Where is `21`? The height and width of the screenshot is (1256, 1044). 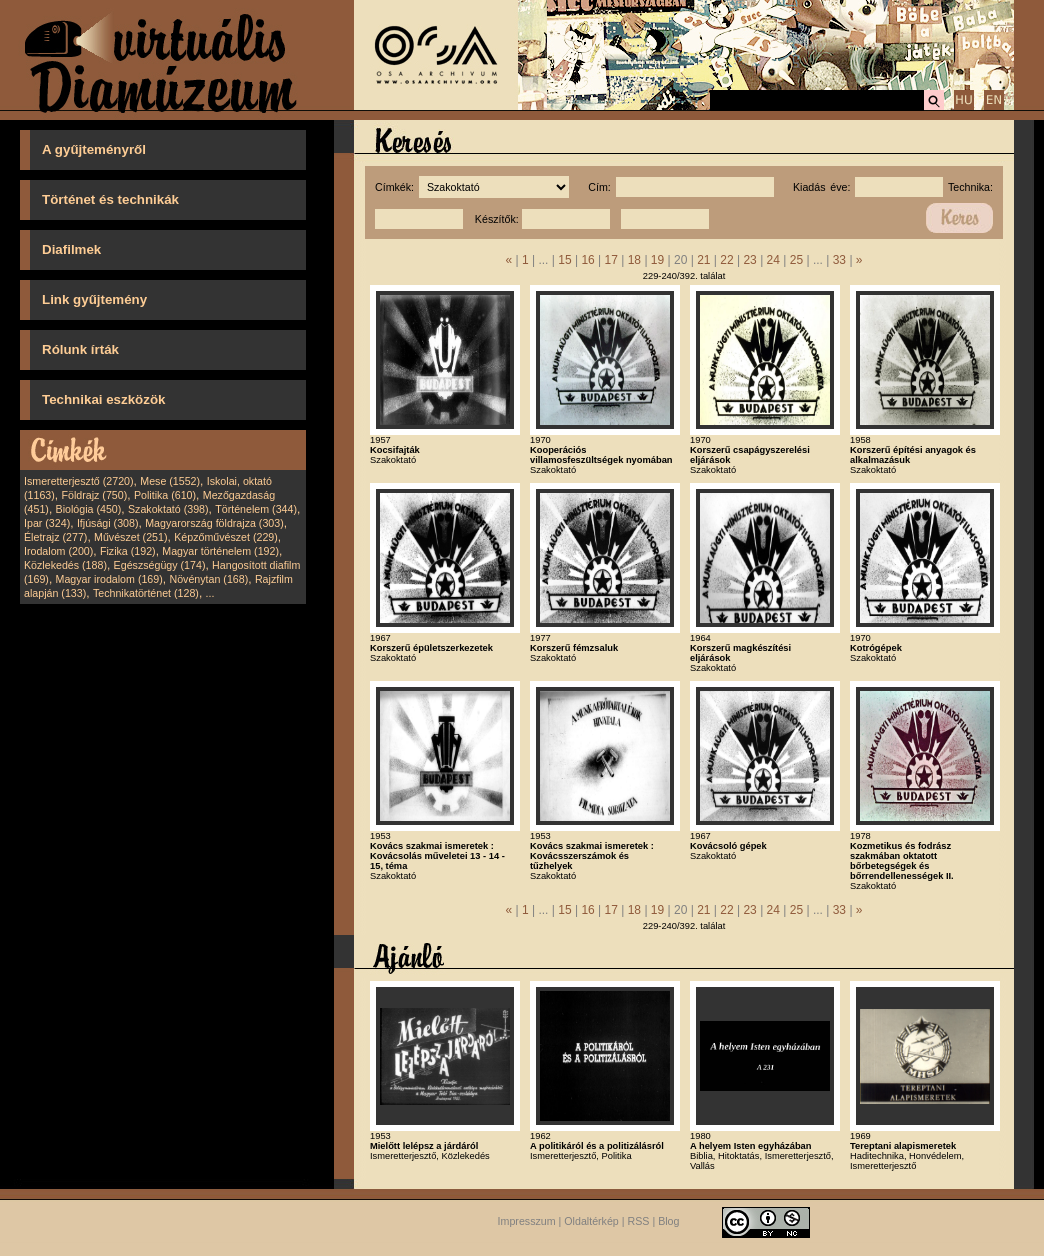 21 is located at coordinates (703, 260).